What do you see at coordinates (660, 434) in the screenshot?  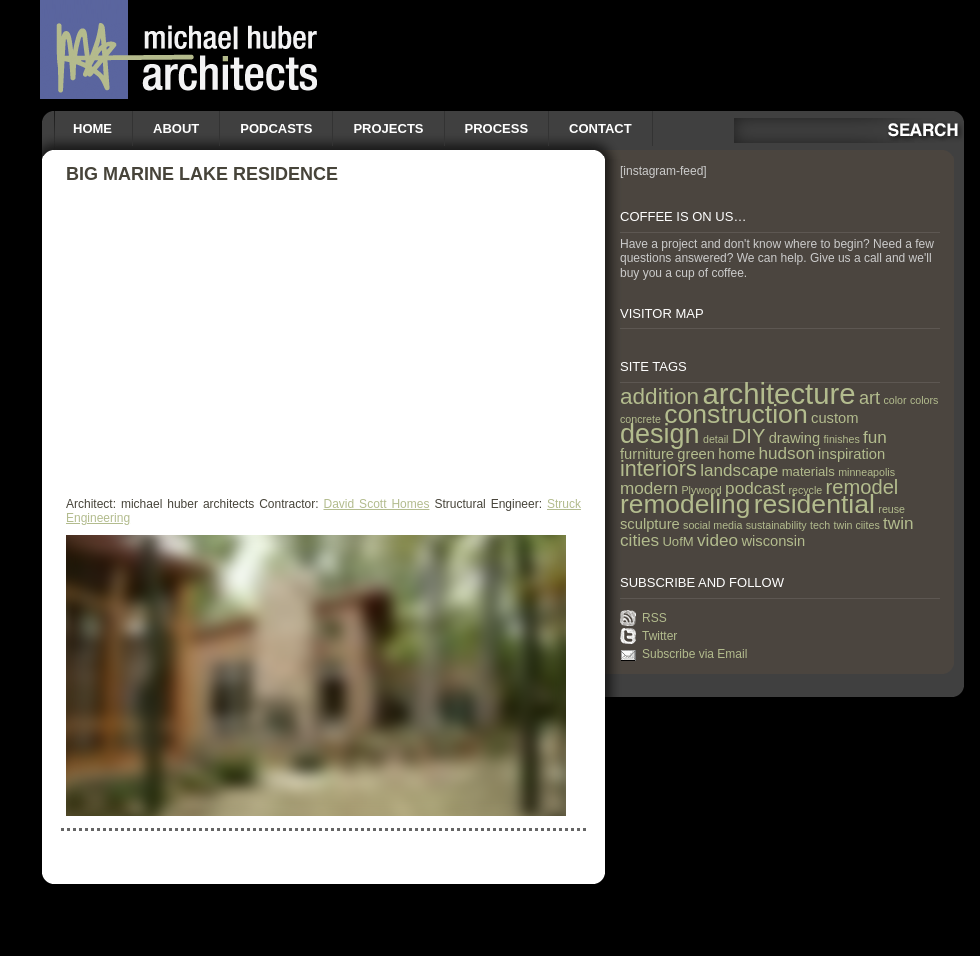 I see `design [design (31 items)]` at bounding box center [660, 434].